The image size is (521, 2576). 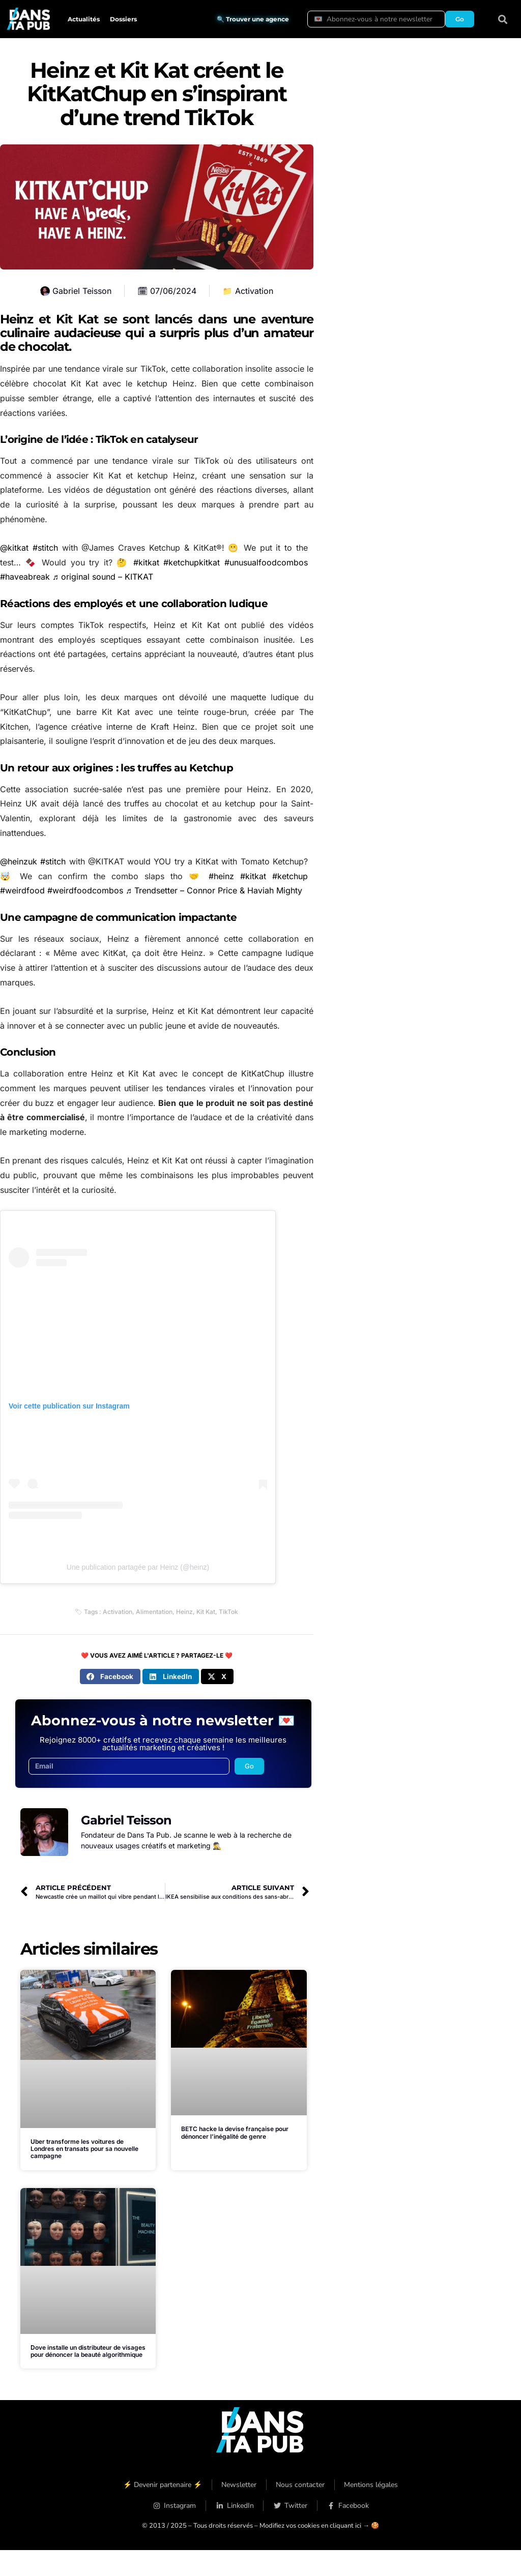 I want to click on @kitkat, so click(x=14, y=548).